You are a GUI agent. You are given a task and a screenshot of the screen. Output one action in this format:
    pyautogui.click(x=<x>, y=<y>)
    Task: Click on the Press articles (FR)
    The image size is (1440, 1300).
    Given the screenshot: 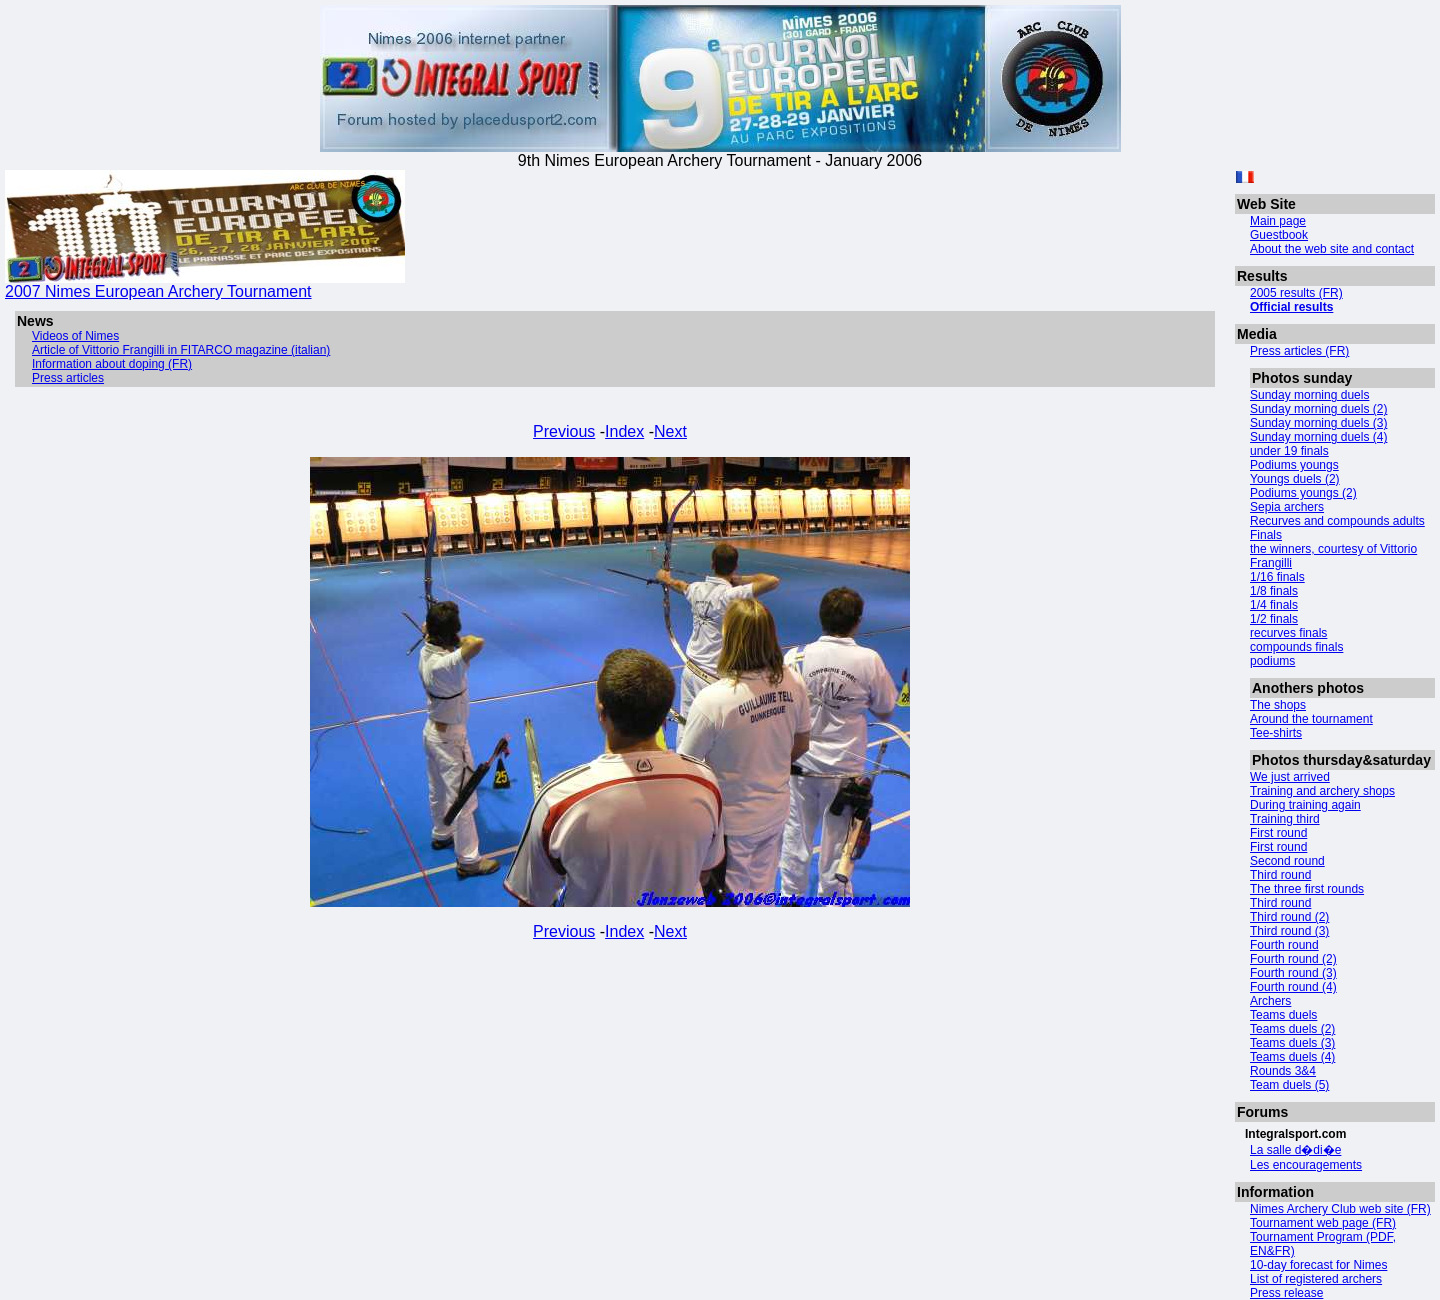 What is the action you would take?
    pyautogui.click(x=1299, y=351)
    